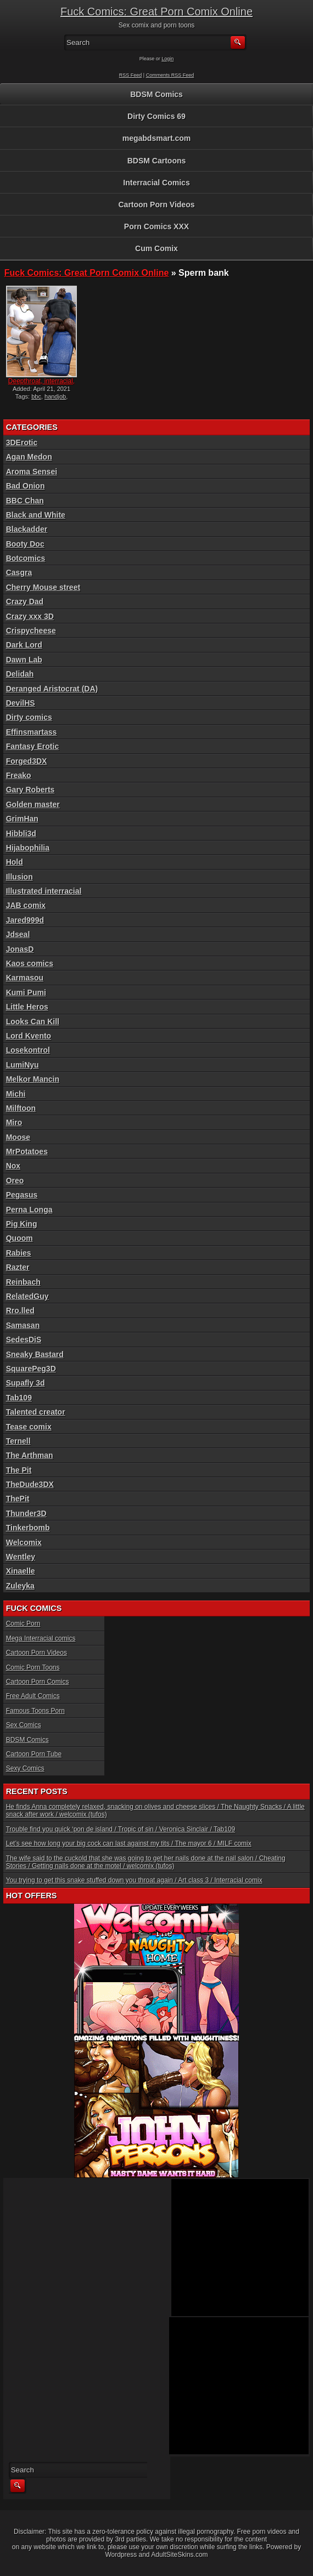 Image resolution: width=313 pixels, height=2576 pixels. I want to click on Michi, so click(16, 1094).